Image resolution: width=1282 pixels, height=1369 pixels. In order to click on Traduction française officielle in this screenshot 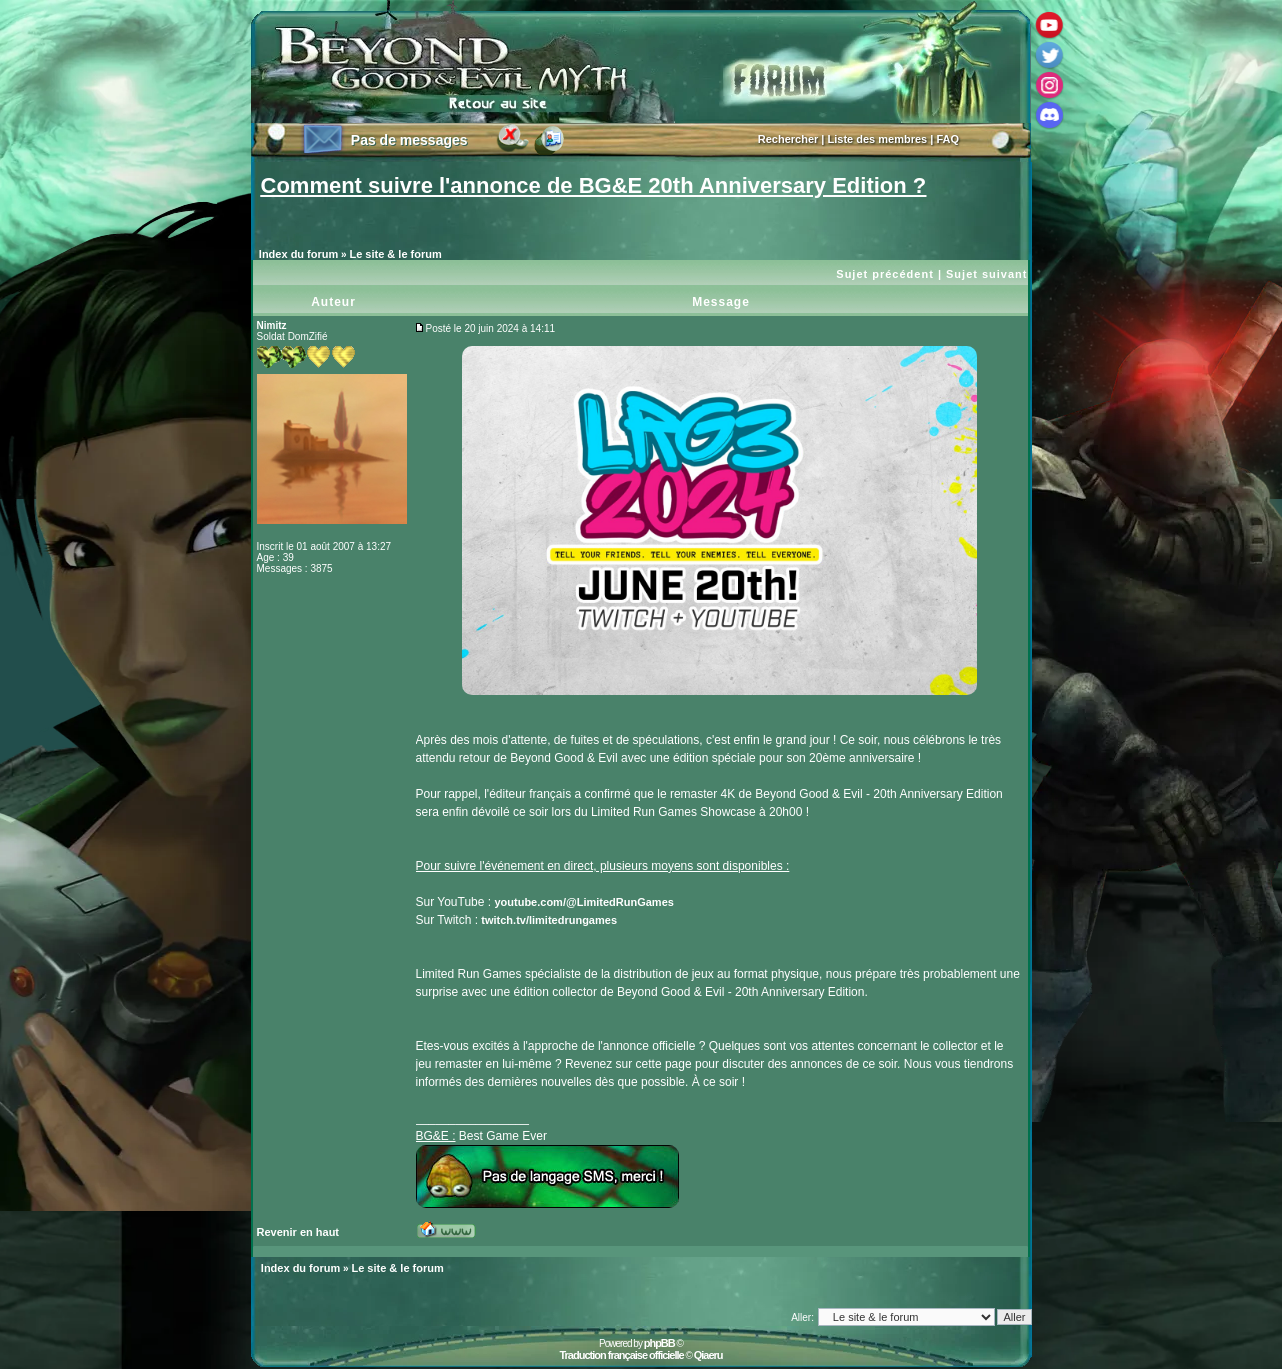, I will do `click(621, 1355)`.